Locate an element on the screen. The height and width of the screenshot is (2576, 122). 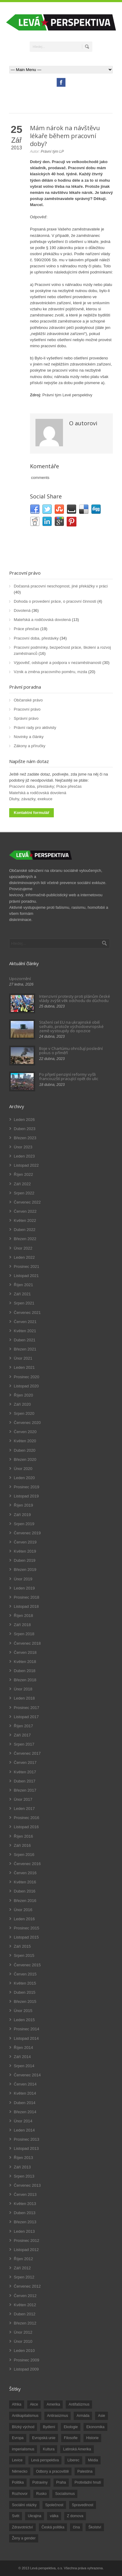
Leden 2016 is located at coordinates (24, 1919).